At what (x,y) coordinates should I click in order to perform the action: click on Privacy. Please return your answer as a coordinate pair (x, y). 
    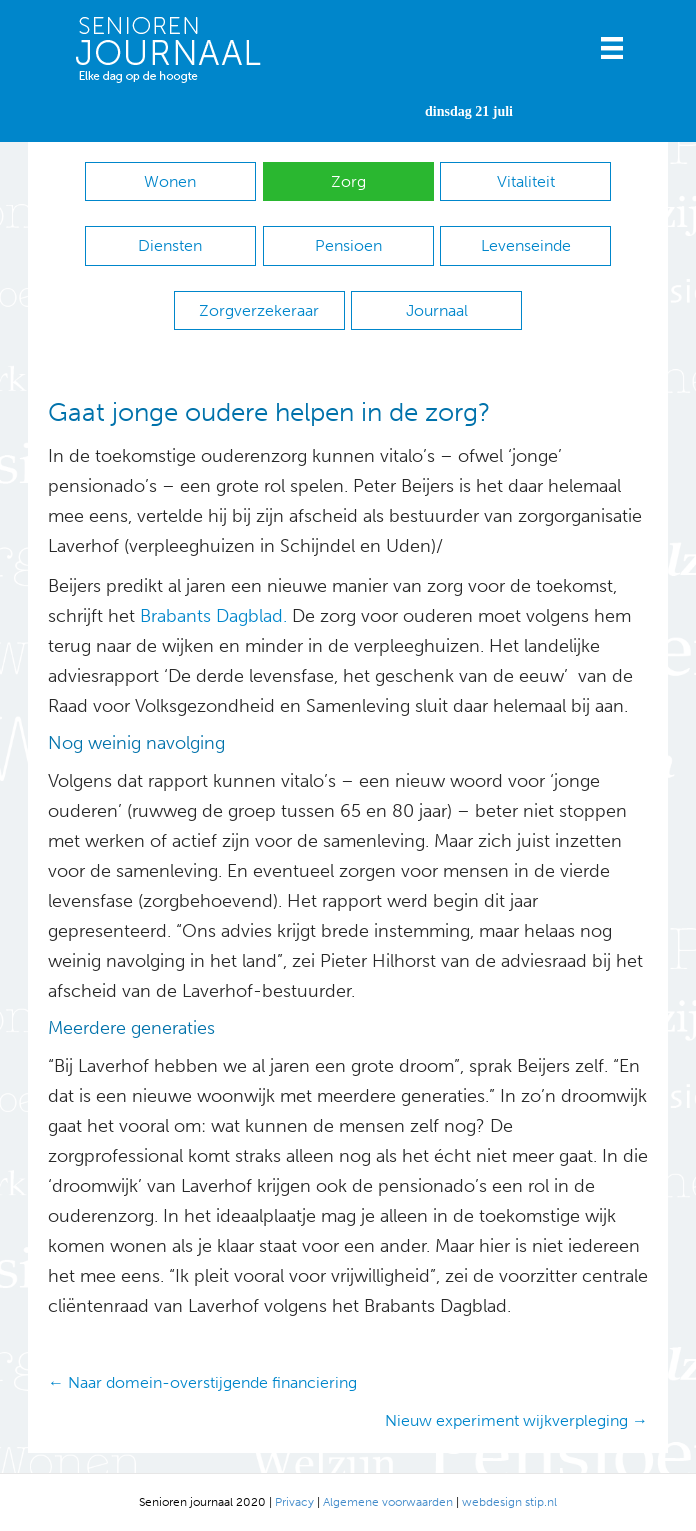
    Looking at the image, I should click on (294, 1502).